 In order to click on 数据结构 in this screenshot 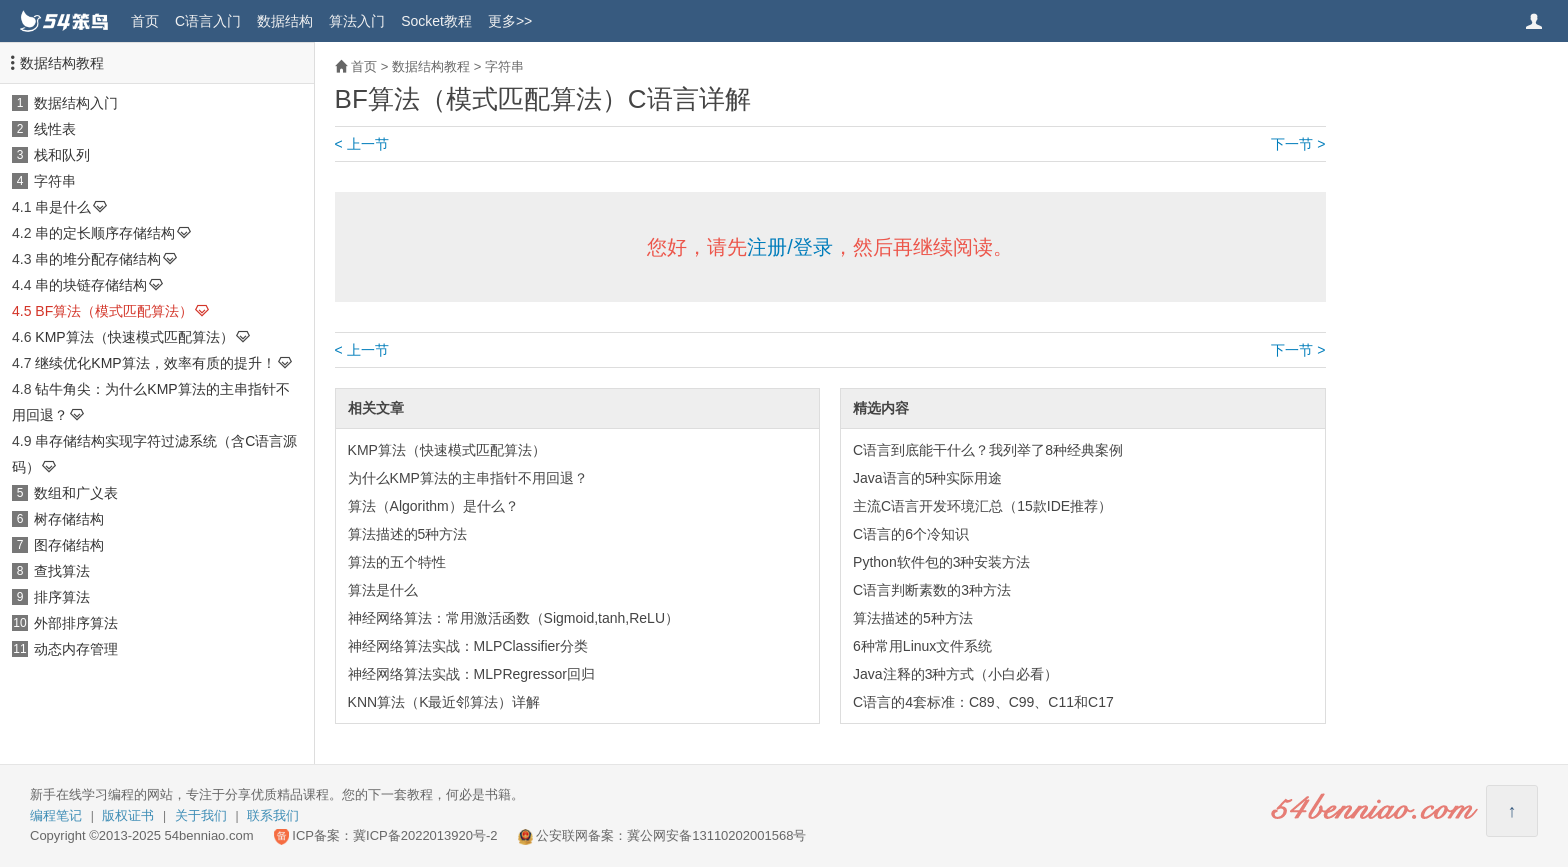, I will do `click(285, 21)`.